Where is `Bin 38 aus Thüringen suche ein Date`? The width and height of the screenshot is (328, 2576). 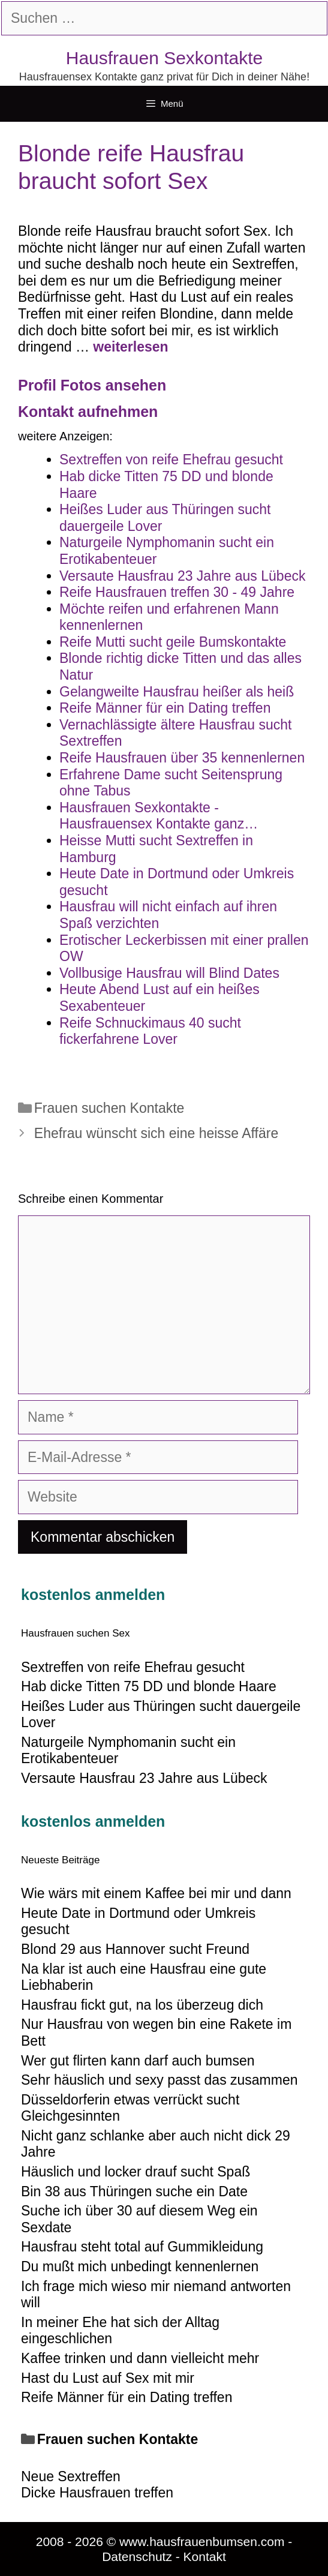
Bin 38 aus Thüringen suche ein Date is located at coordinates (134, 2191).